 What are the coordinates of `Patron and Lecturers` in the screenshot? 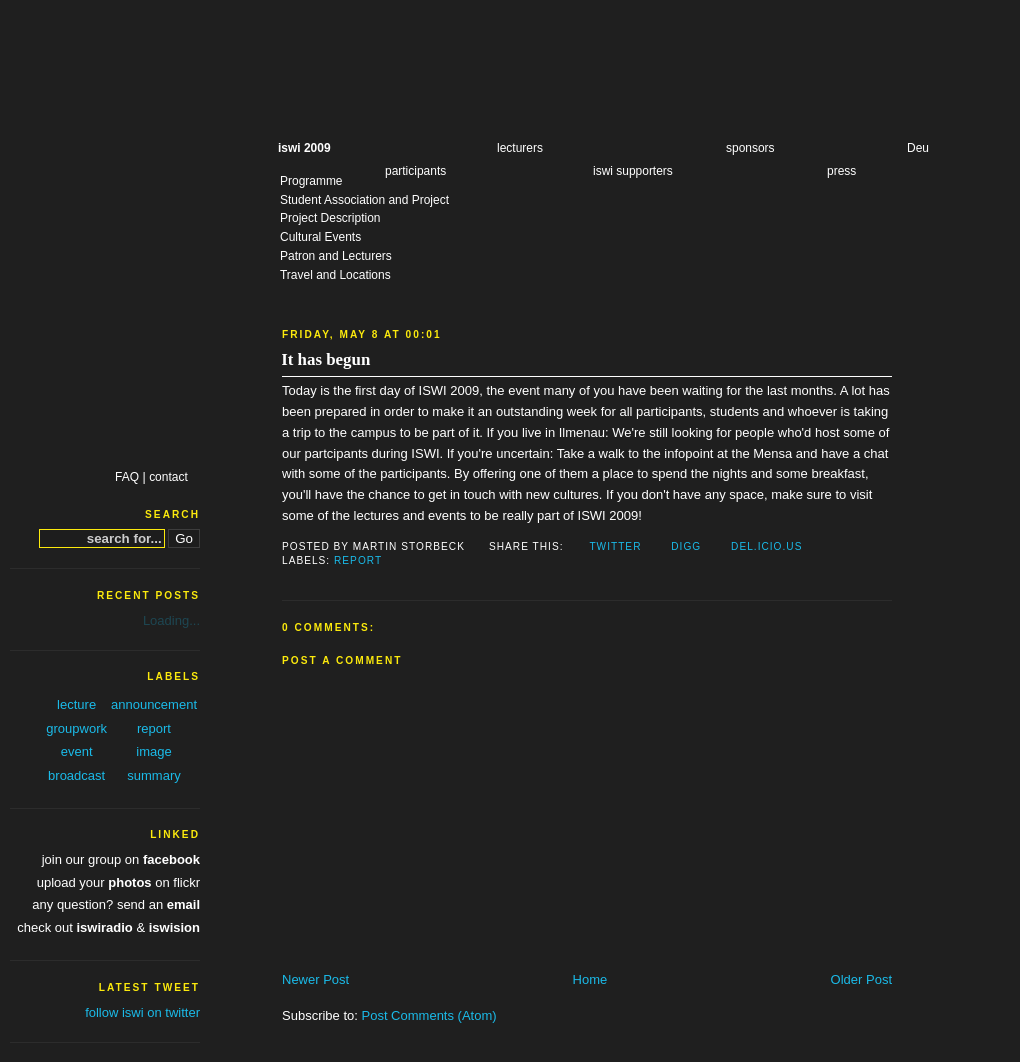 It's located at (336, 256).